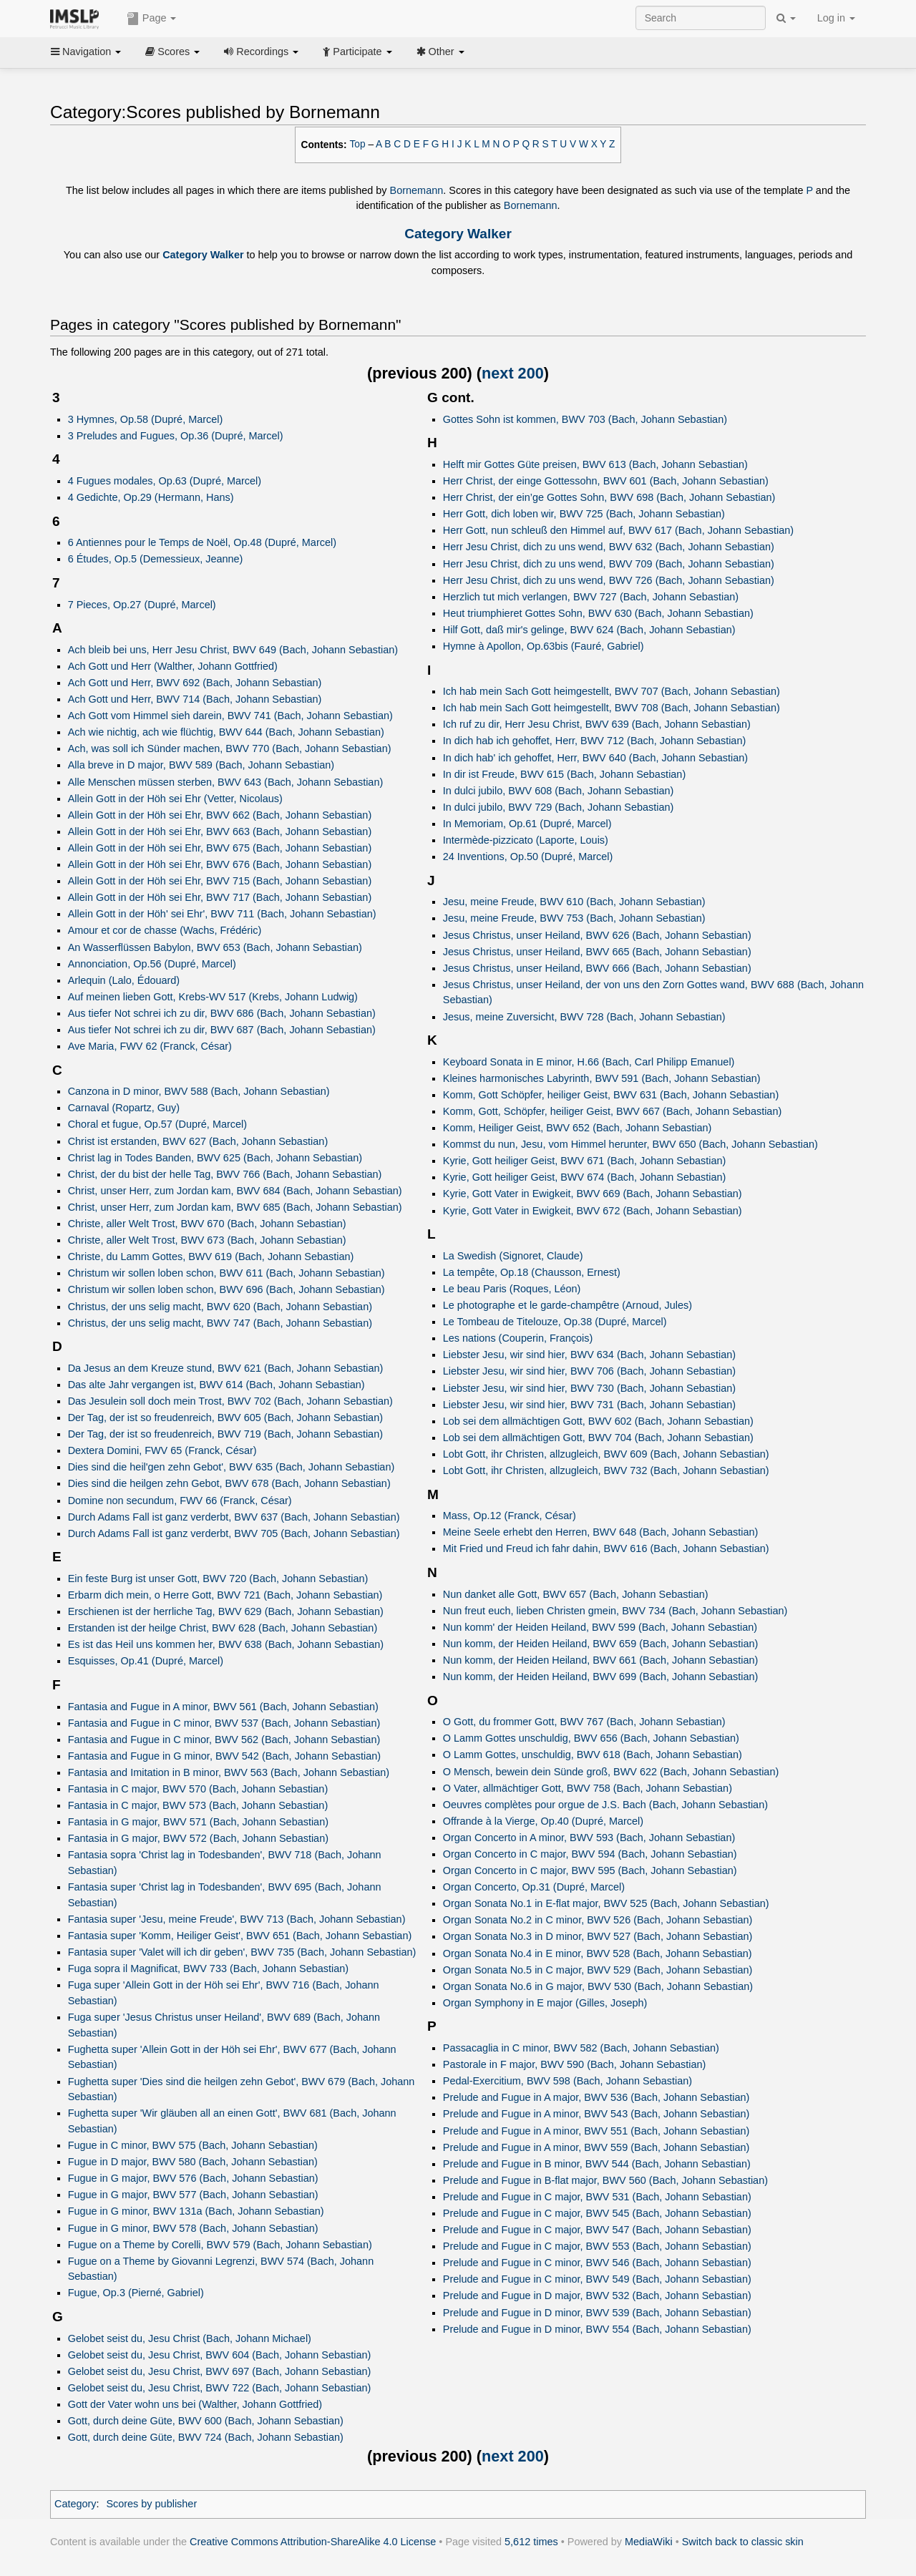  Describe the element at coordinates (615, 1610) in the screenshot. I see `Nun freut euch, lieben Christen gmein, BWV 734 (Bach, Johann Sebastian)` at that location.